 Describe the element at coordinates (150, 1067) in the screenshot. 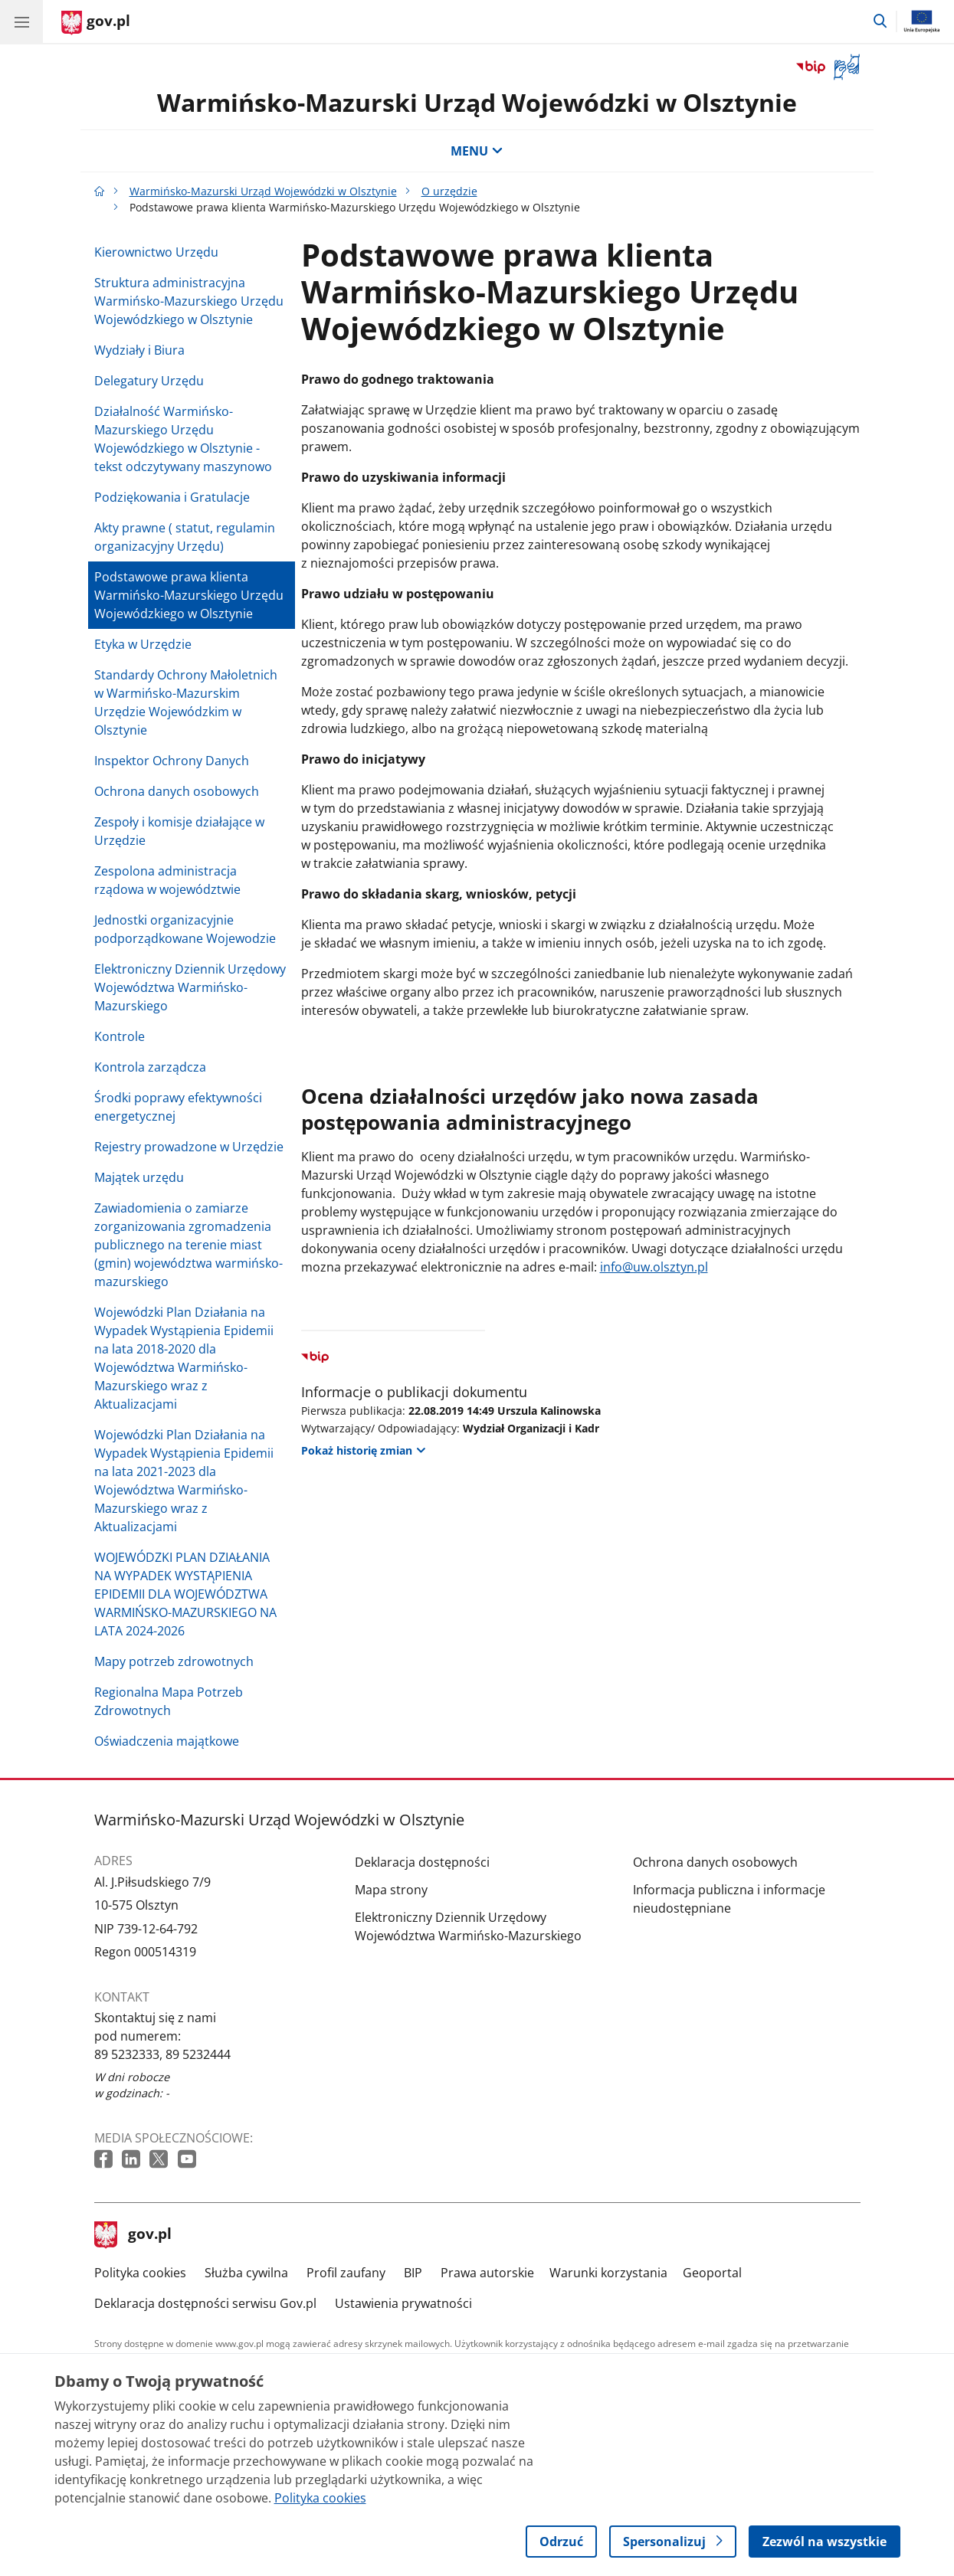

I see `Kontrola zarządcza` at that location.